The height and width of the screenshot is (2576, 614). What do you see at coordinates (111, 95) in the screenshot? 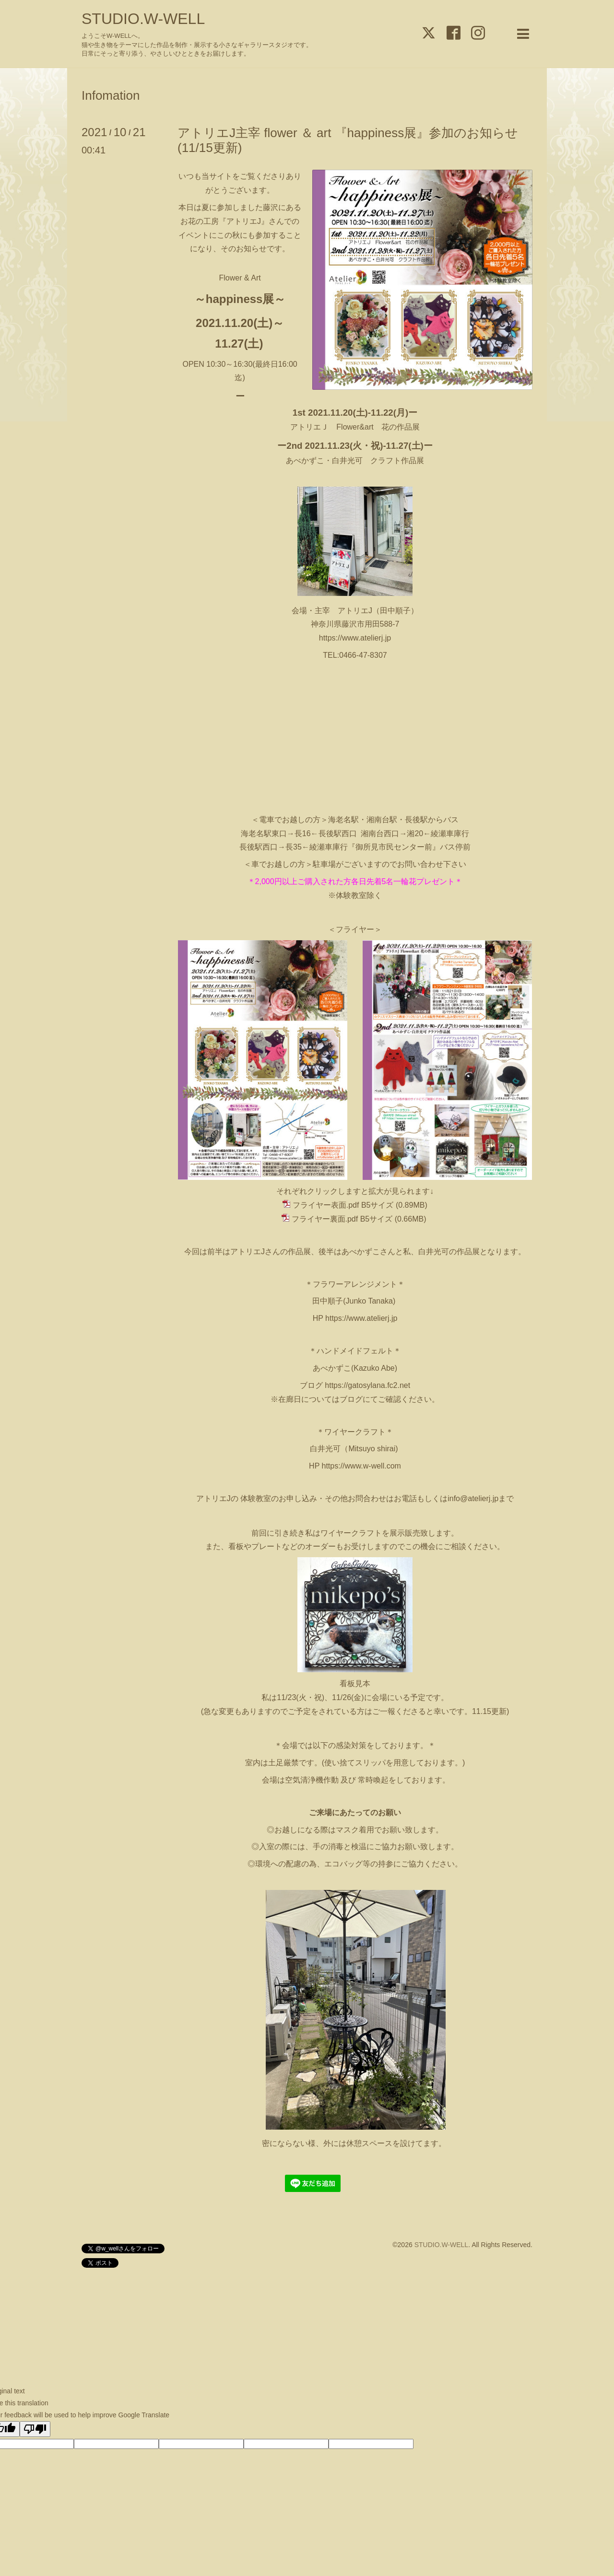
I see `Infomation` at bounding box center [111, 95].